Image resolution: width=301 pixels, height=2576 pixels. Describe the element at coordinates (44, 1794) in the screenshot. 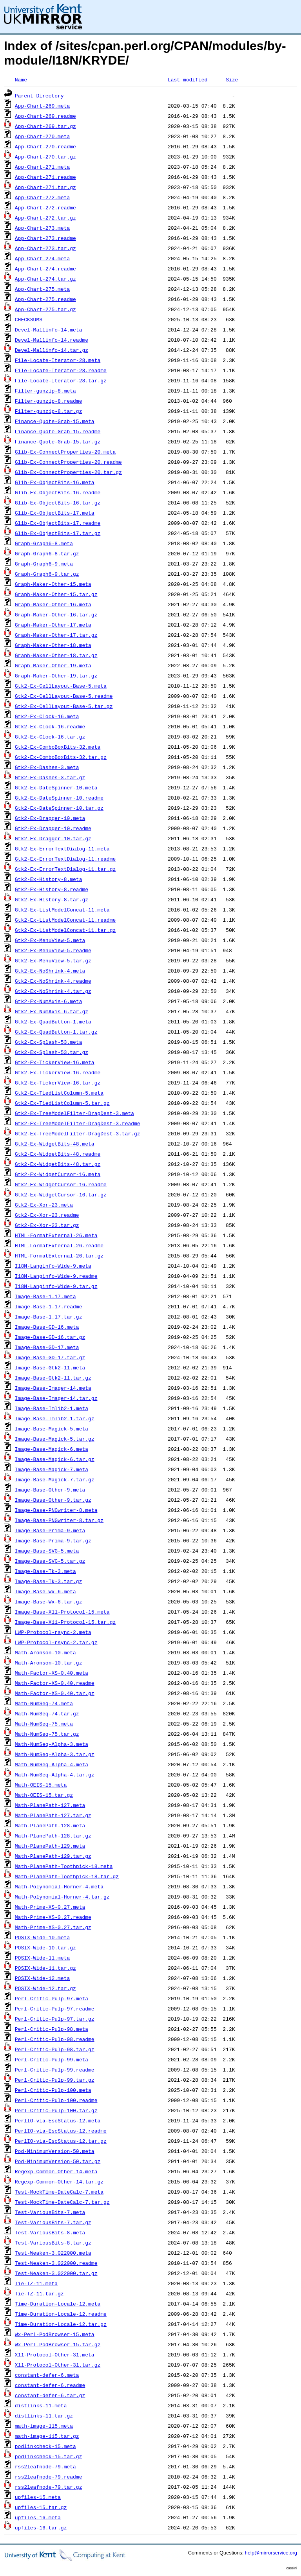

I see `Math-OEIS-15.tar.gz` at that location.